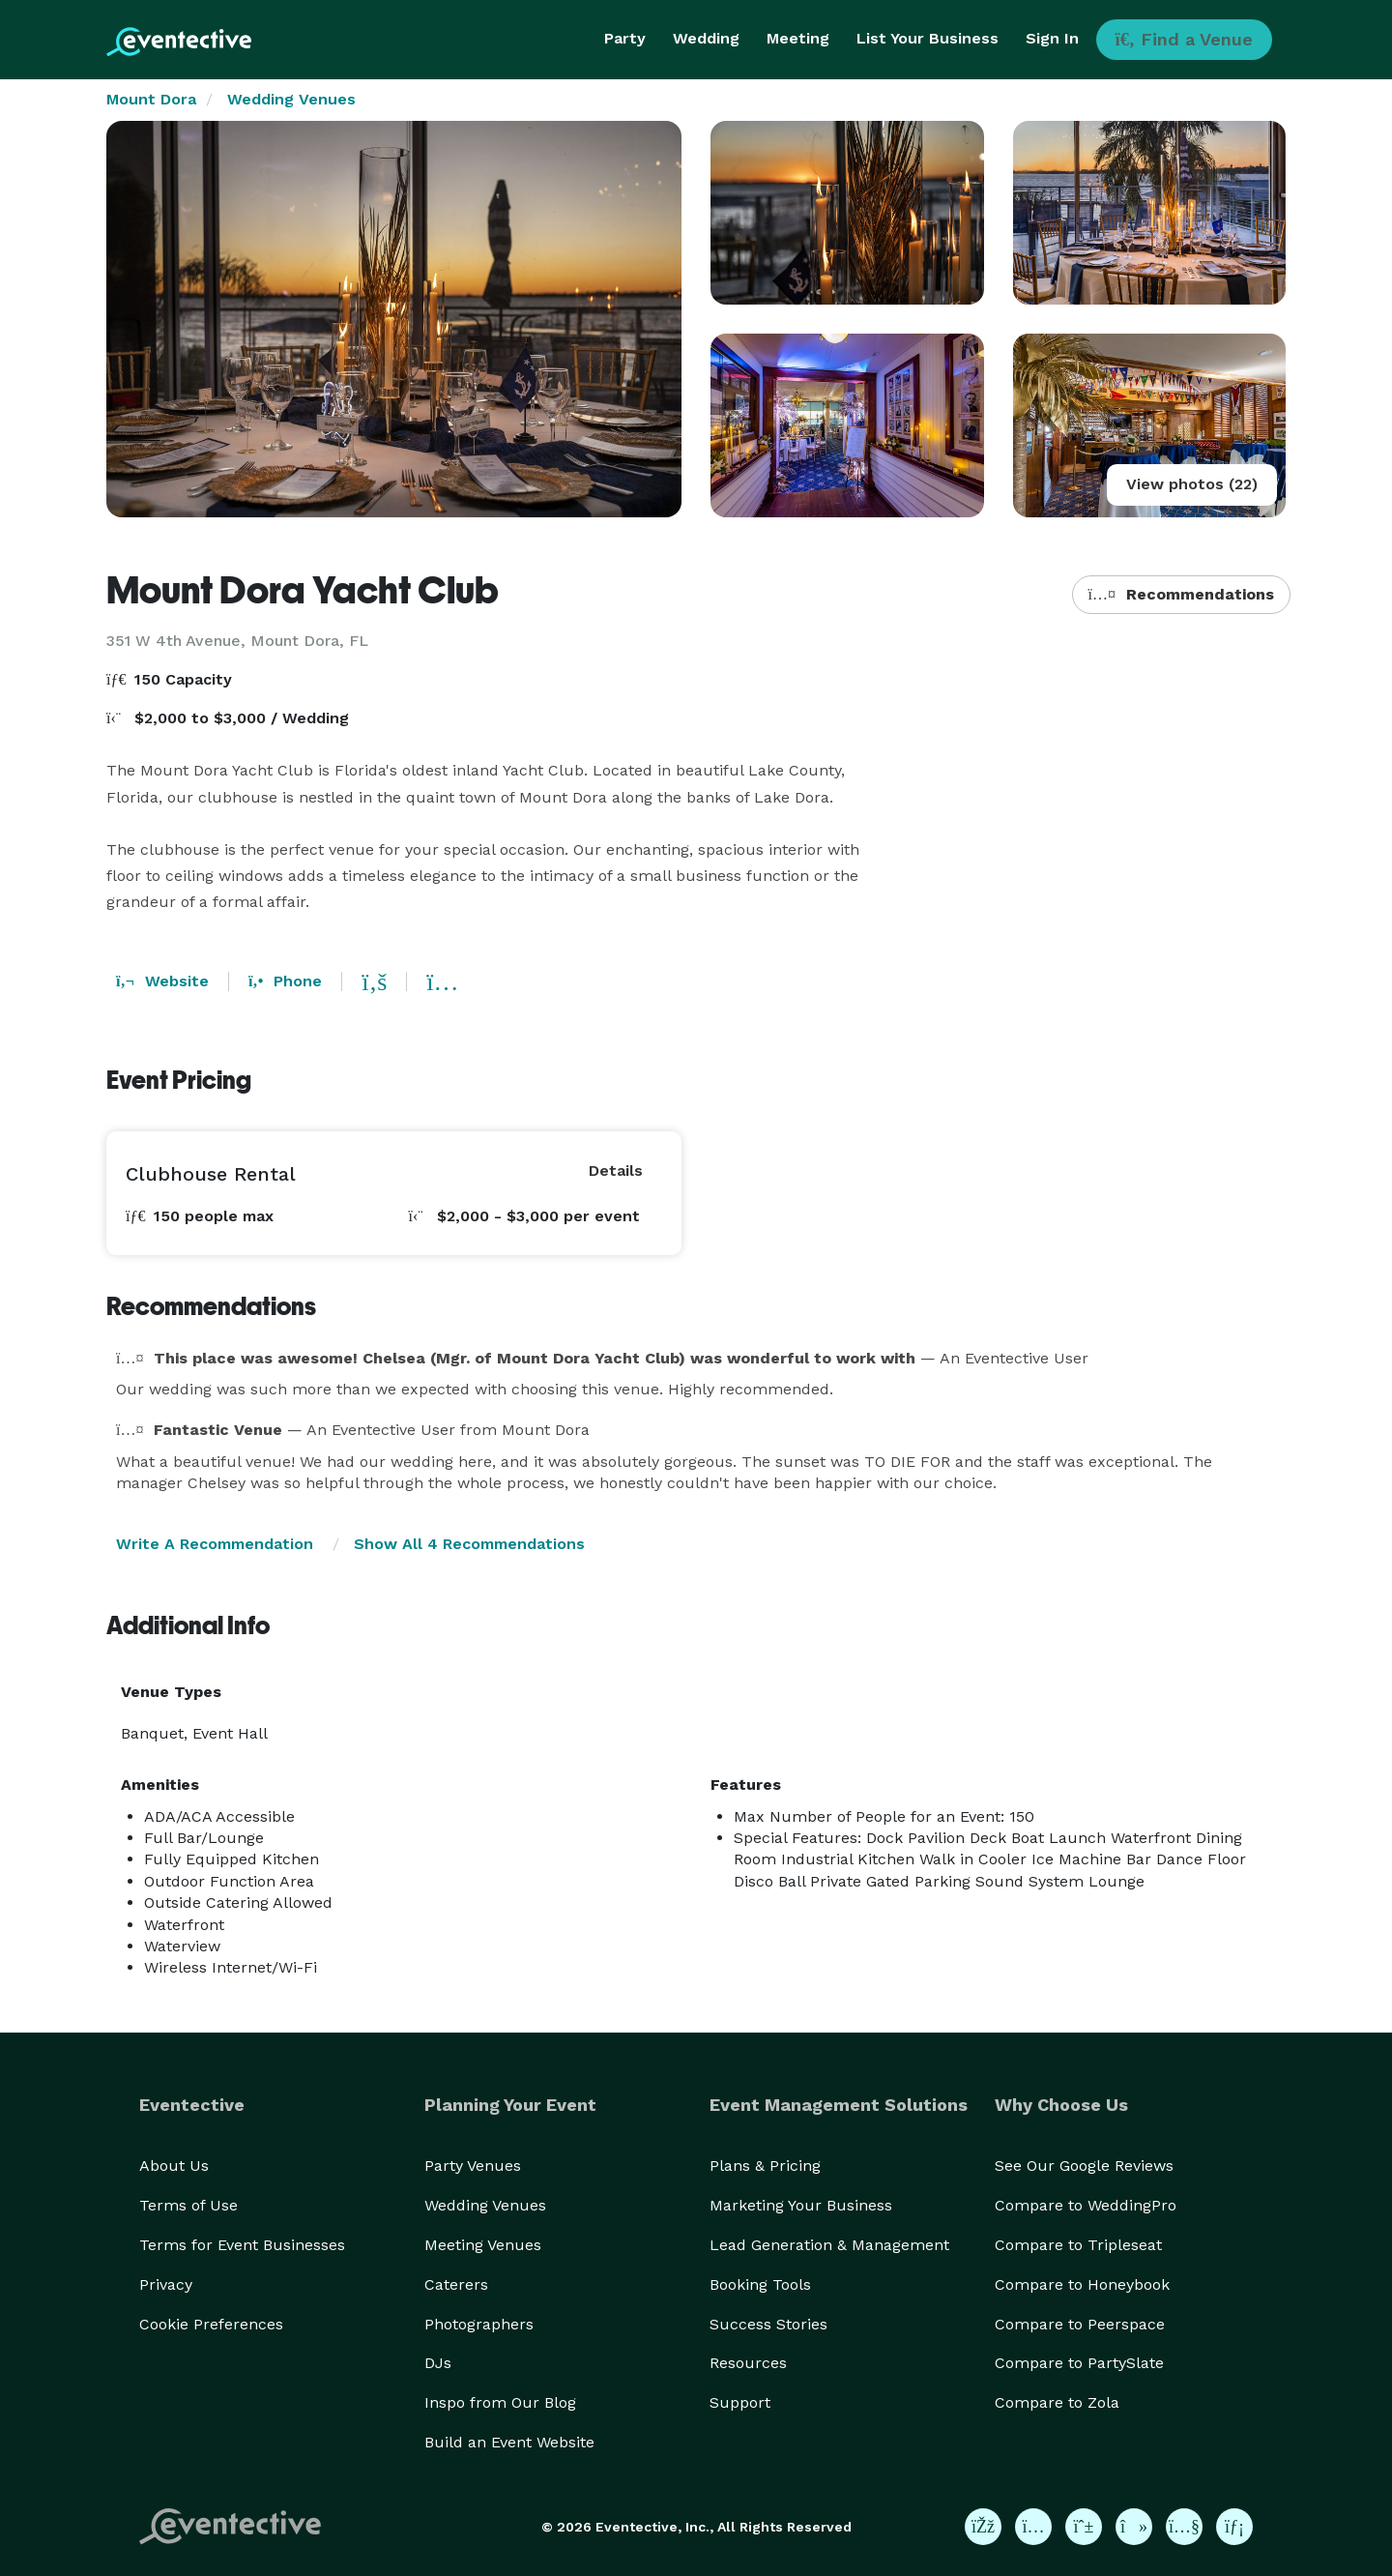 This screenshot has width=1392, height=2576. I want to click on Party Venues, so click(472, 2165).